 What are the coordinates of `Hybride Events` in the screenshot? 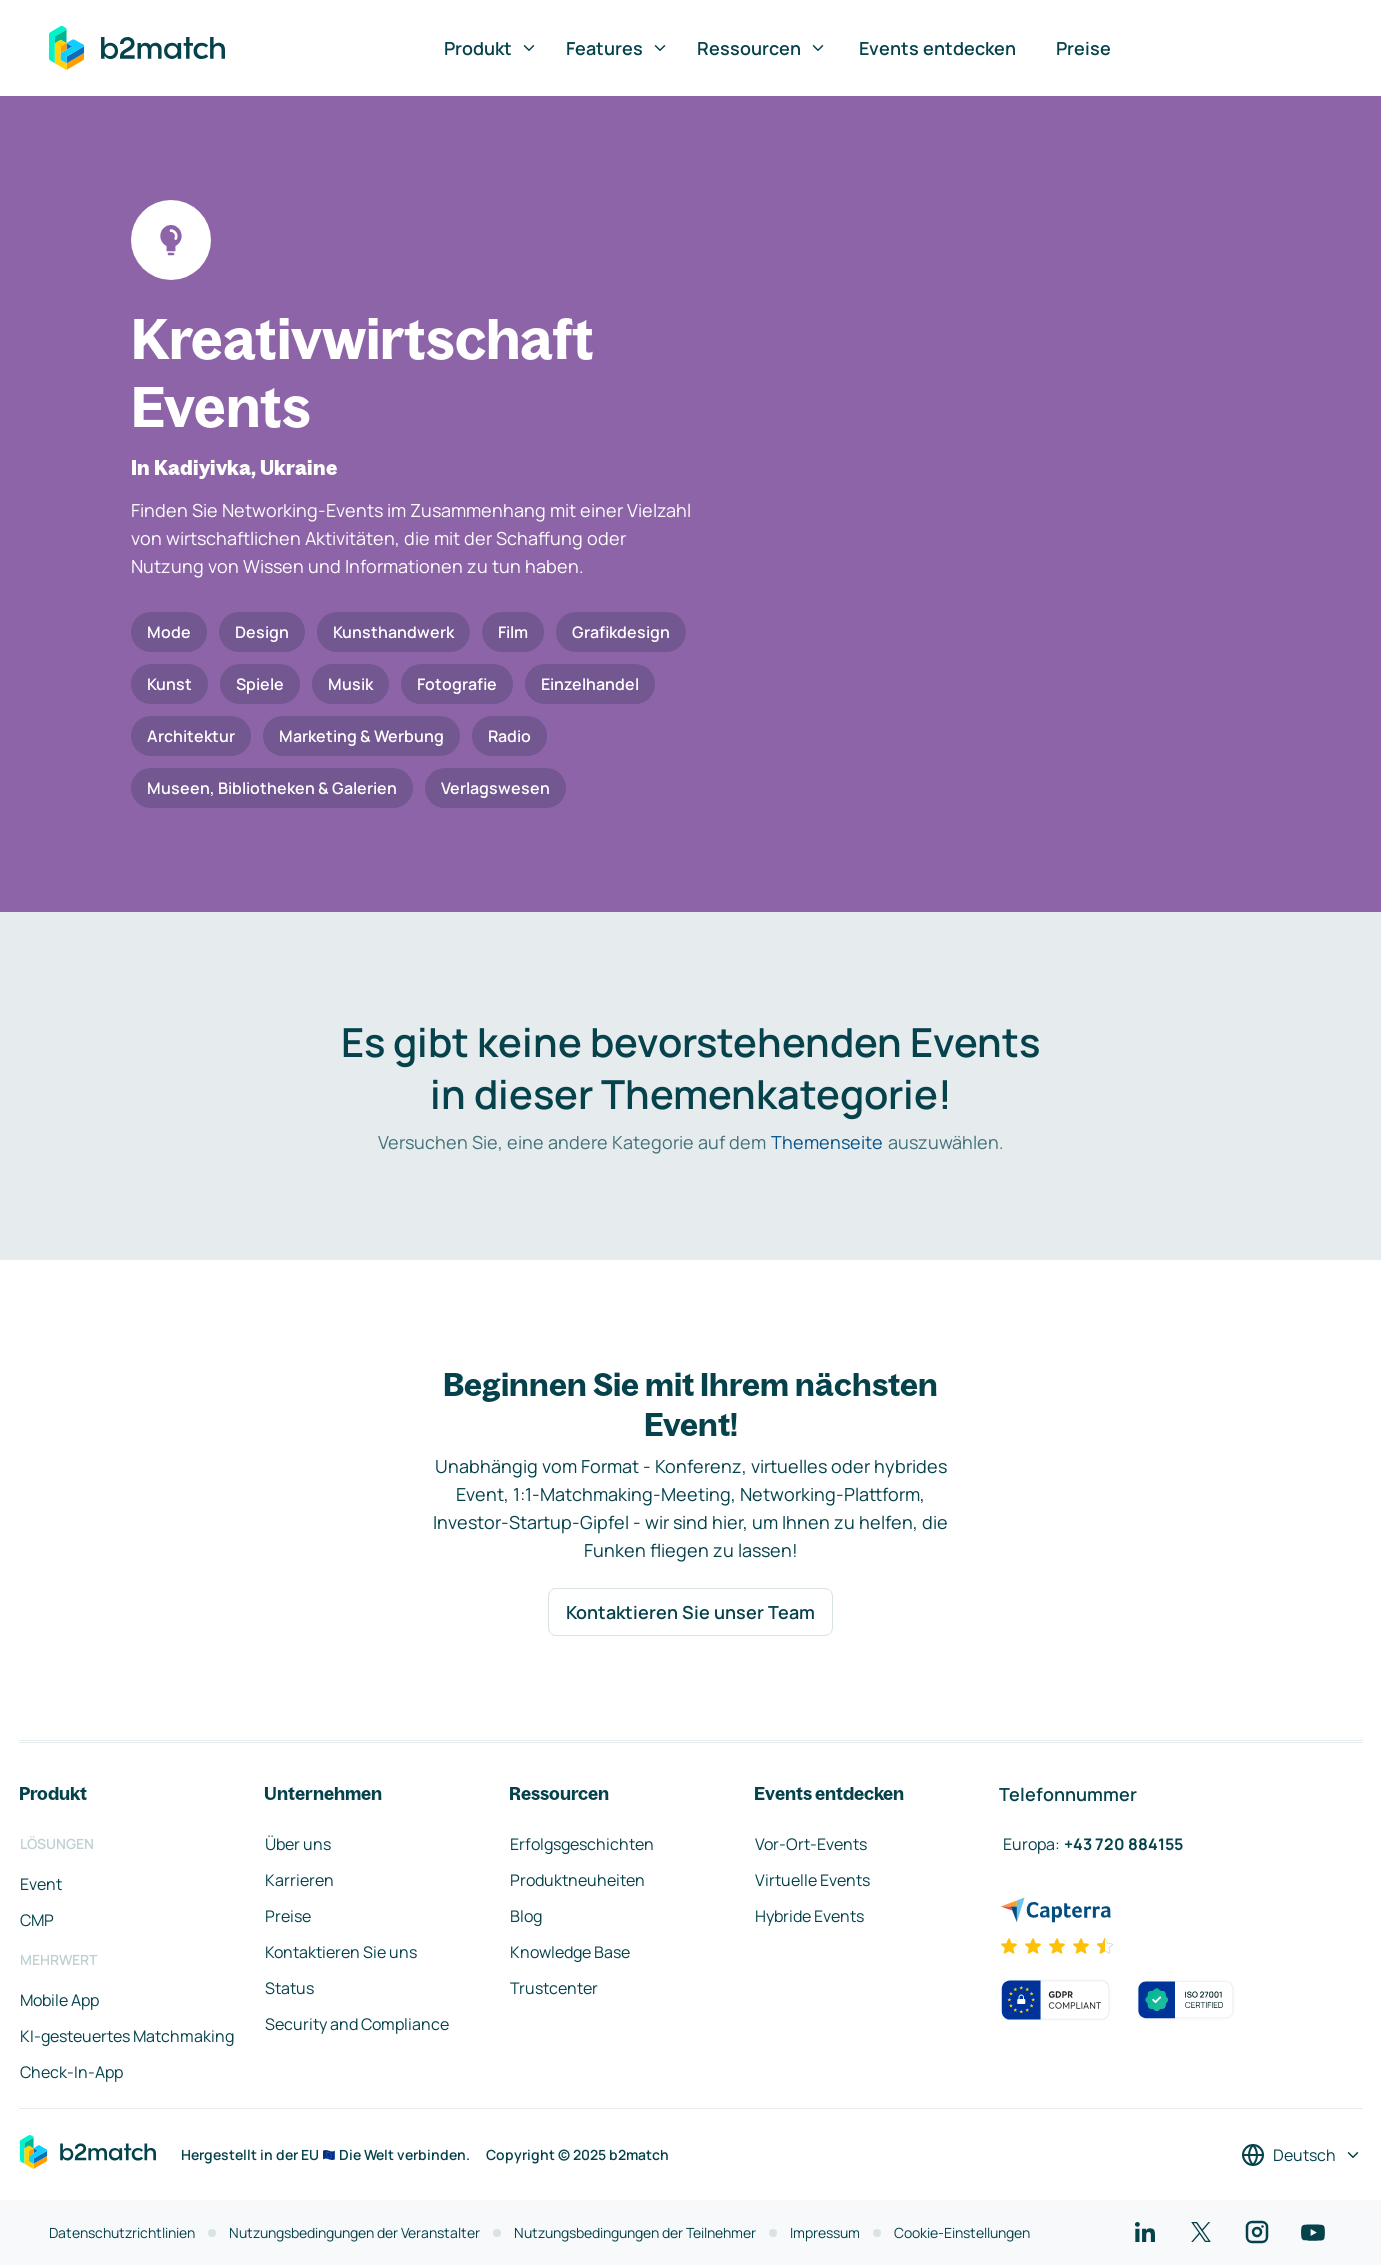 It's located at (809, 1916).